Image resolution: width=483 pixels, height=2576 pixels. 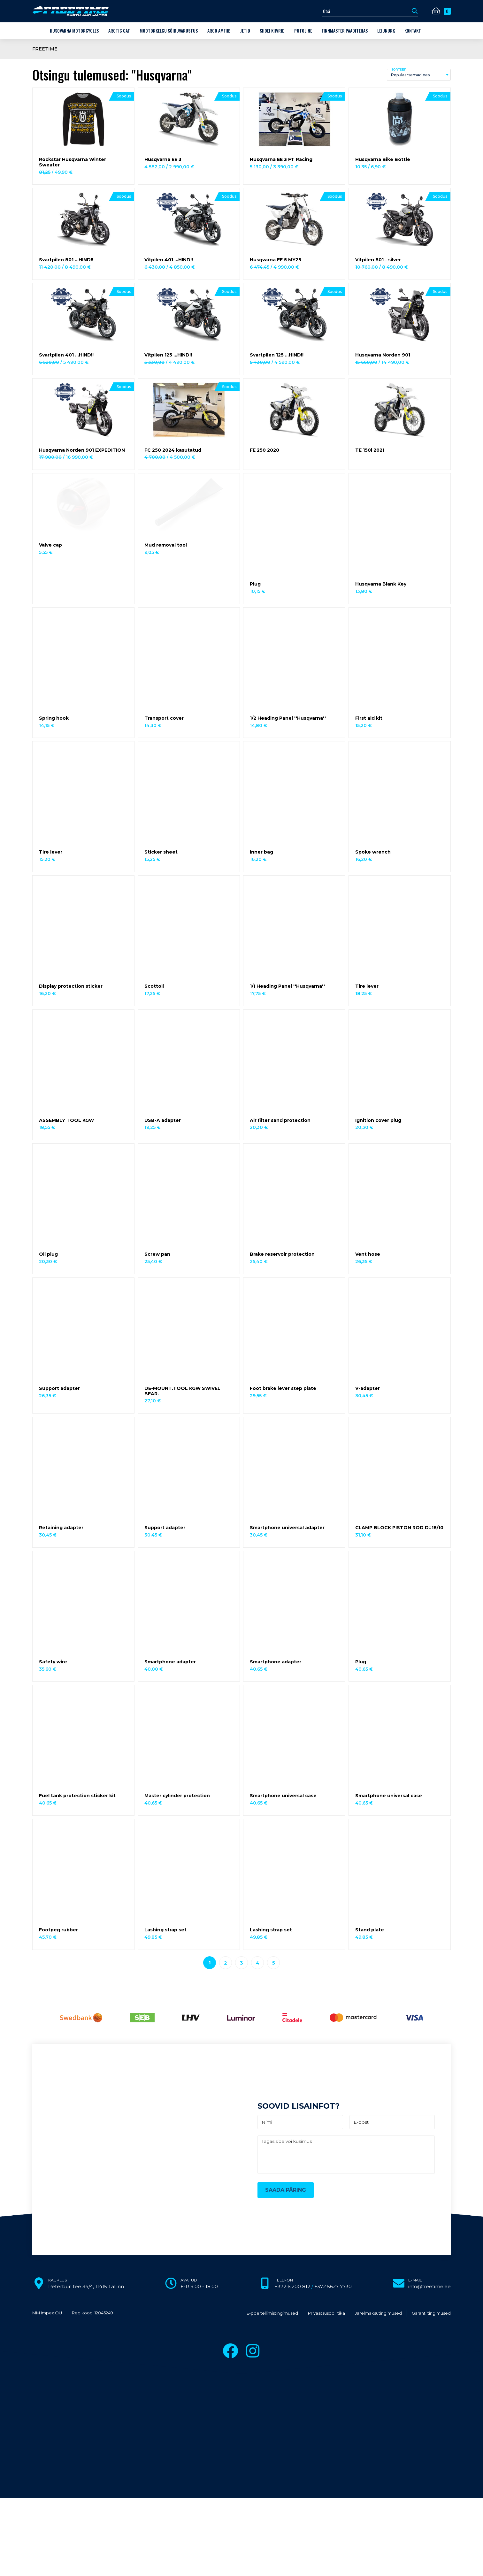 What do you see at coordinates (419, 75) in the screenshot?
I see `[combobox]` at bounding box center [419, 75].